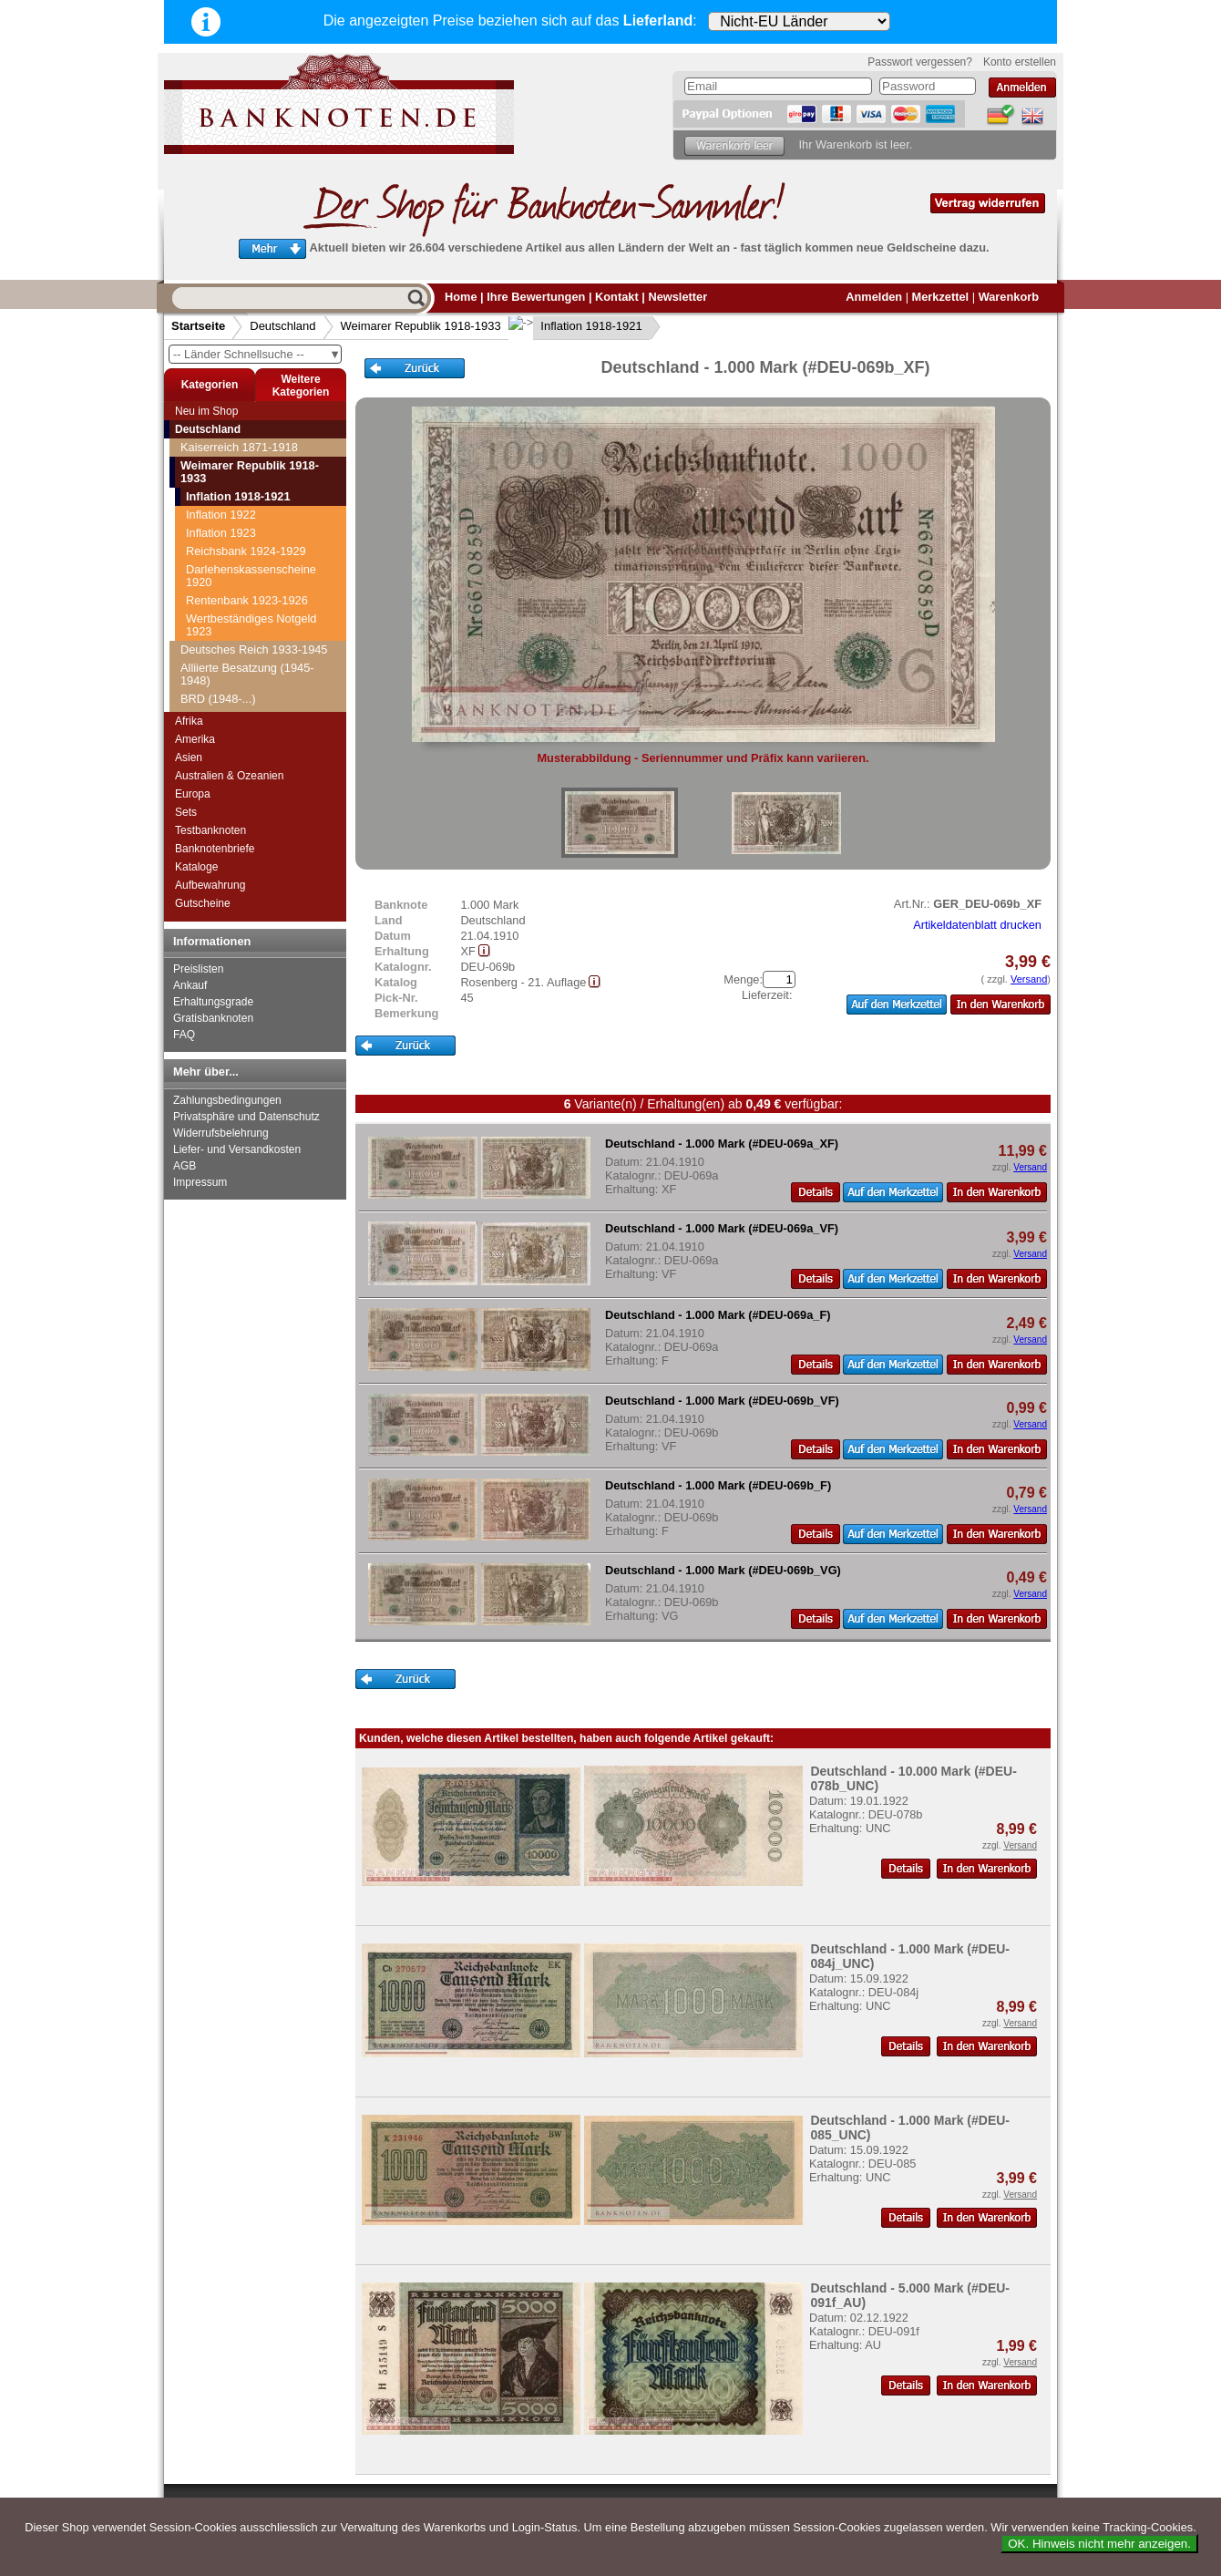 The width and height of the screenshot is (1221, 2576). What do you see at coordinates (282, 326) in the screenshot?
I see `Deutschland` at bounding box center [282, 326].